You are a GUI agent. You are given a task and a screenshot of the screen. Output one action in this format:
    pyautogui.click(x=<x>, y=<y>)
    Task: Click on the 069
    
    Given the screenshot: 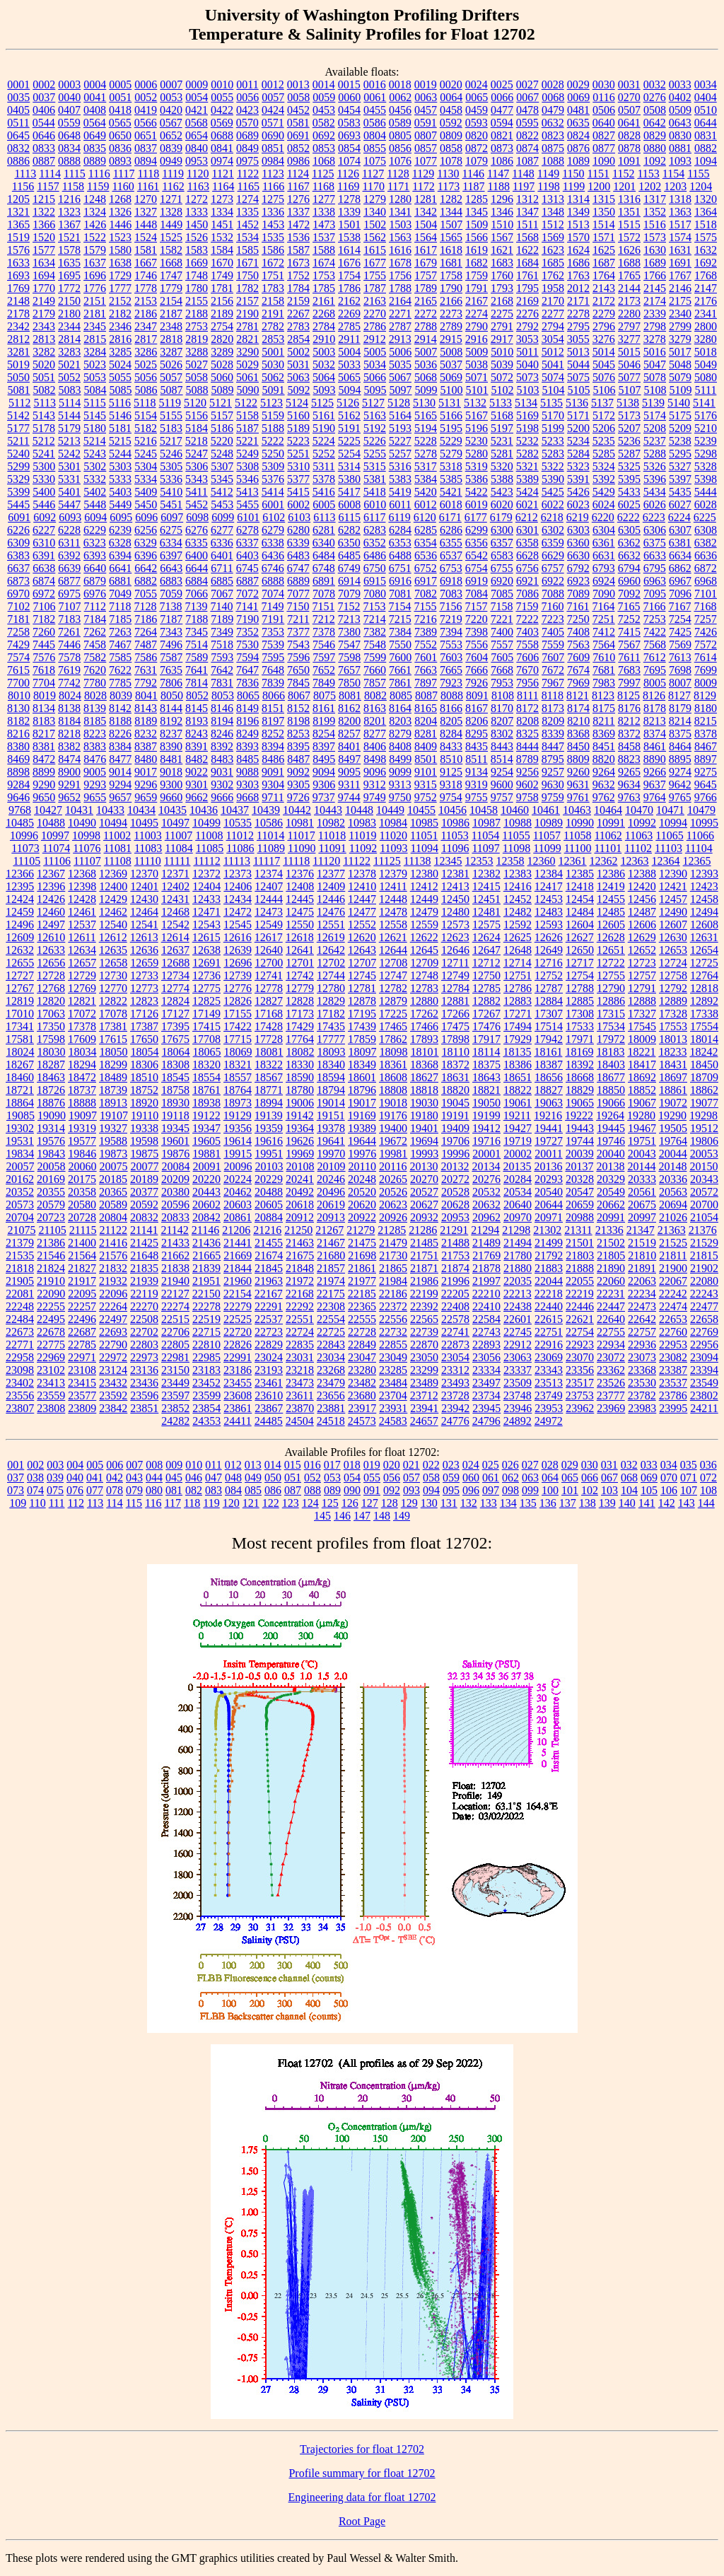 What is the action you would take?
    pyautogui.click(x=649, y=1477)
    